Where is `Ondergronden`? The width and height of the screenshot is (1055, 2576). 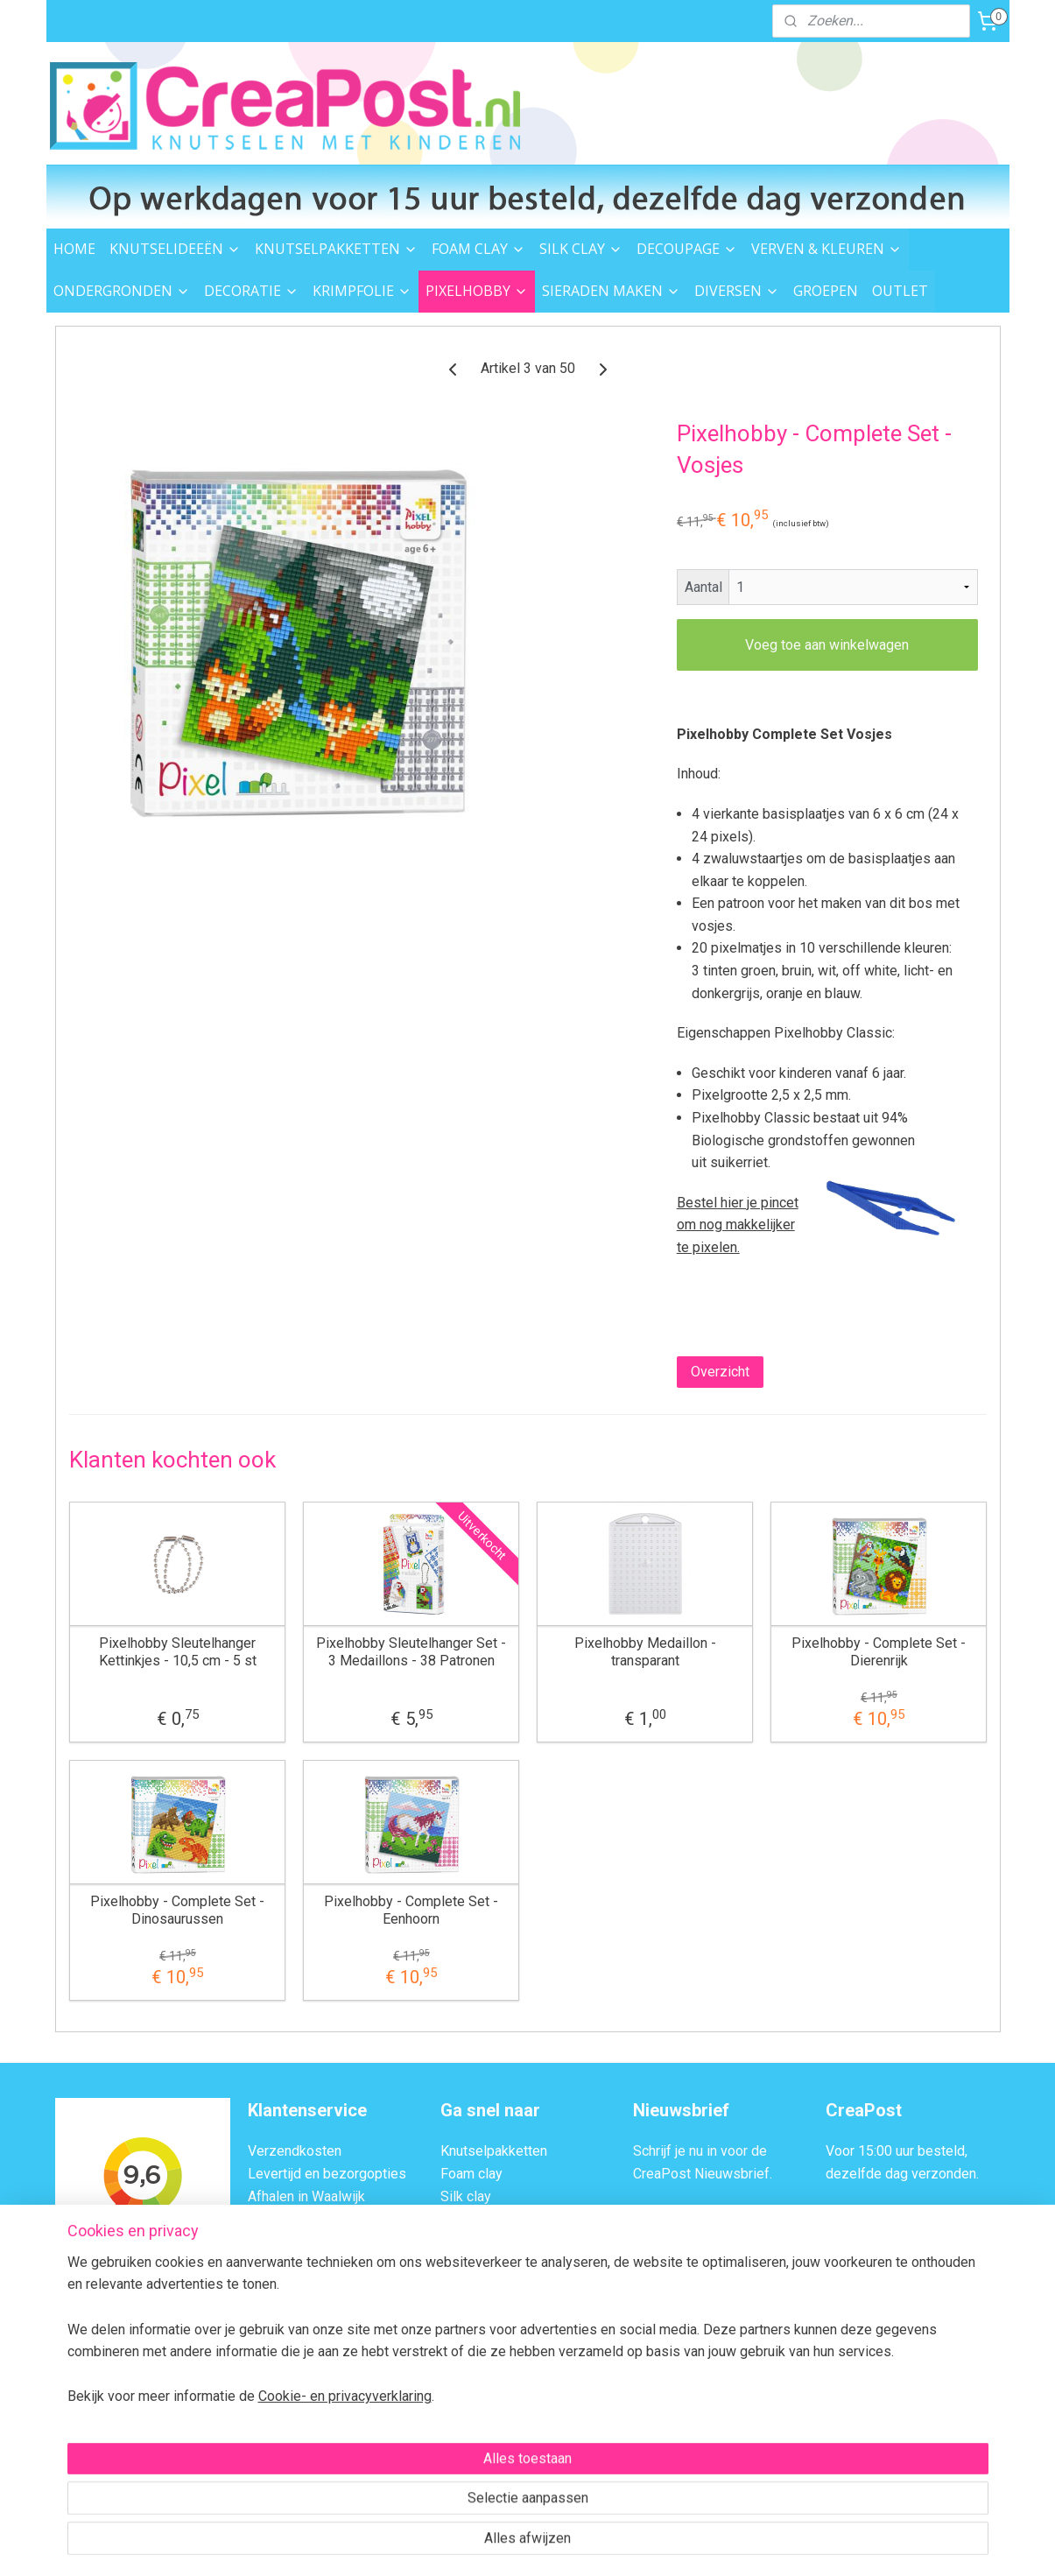
Ondergronden is located at coordinates (483, 2263).